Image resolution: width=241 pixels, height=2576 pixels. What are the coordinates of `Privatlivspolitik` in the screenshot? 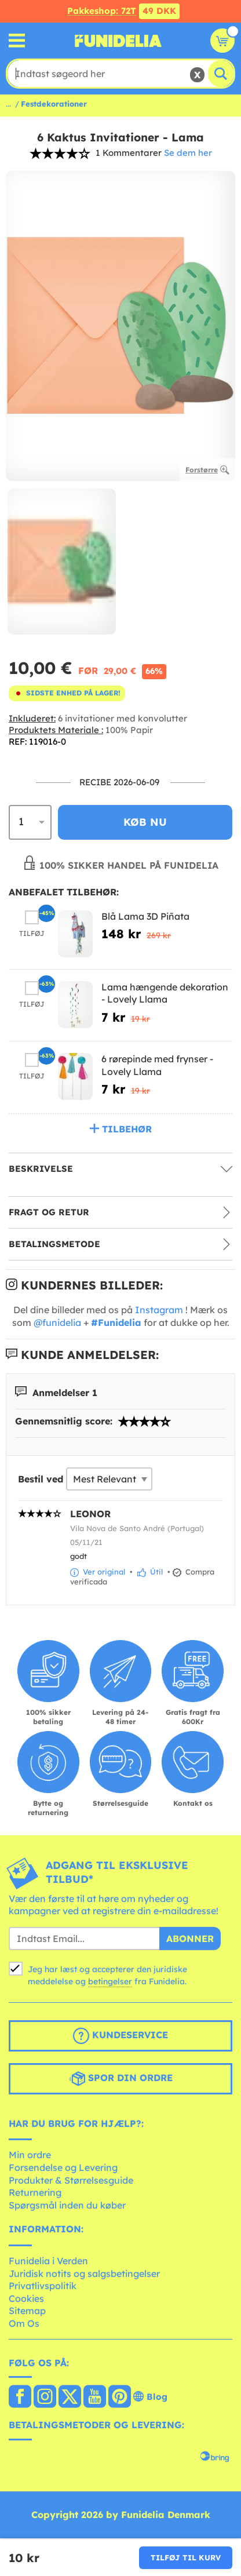 It's located at (42, 2285).